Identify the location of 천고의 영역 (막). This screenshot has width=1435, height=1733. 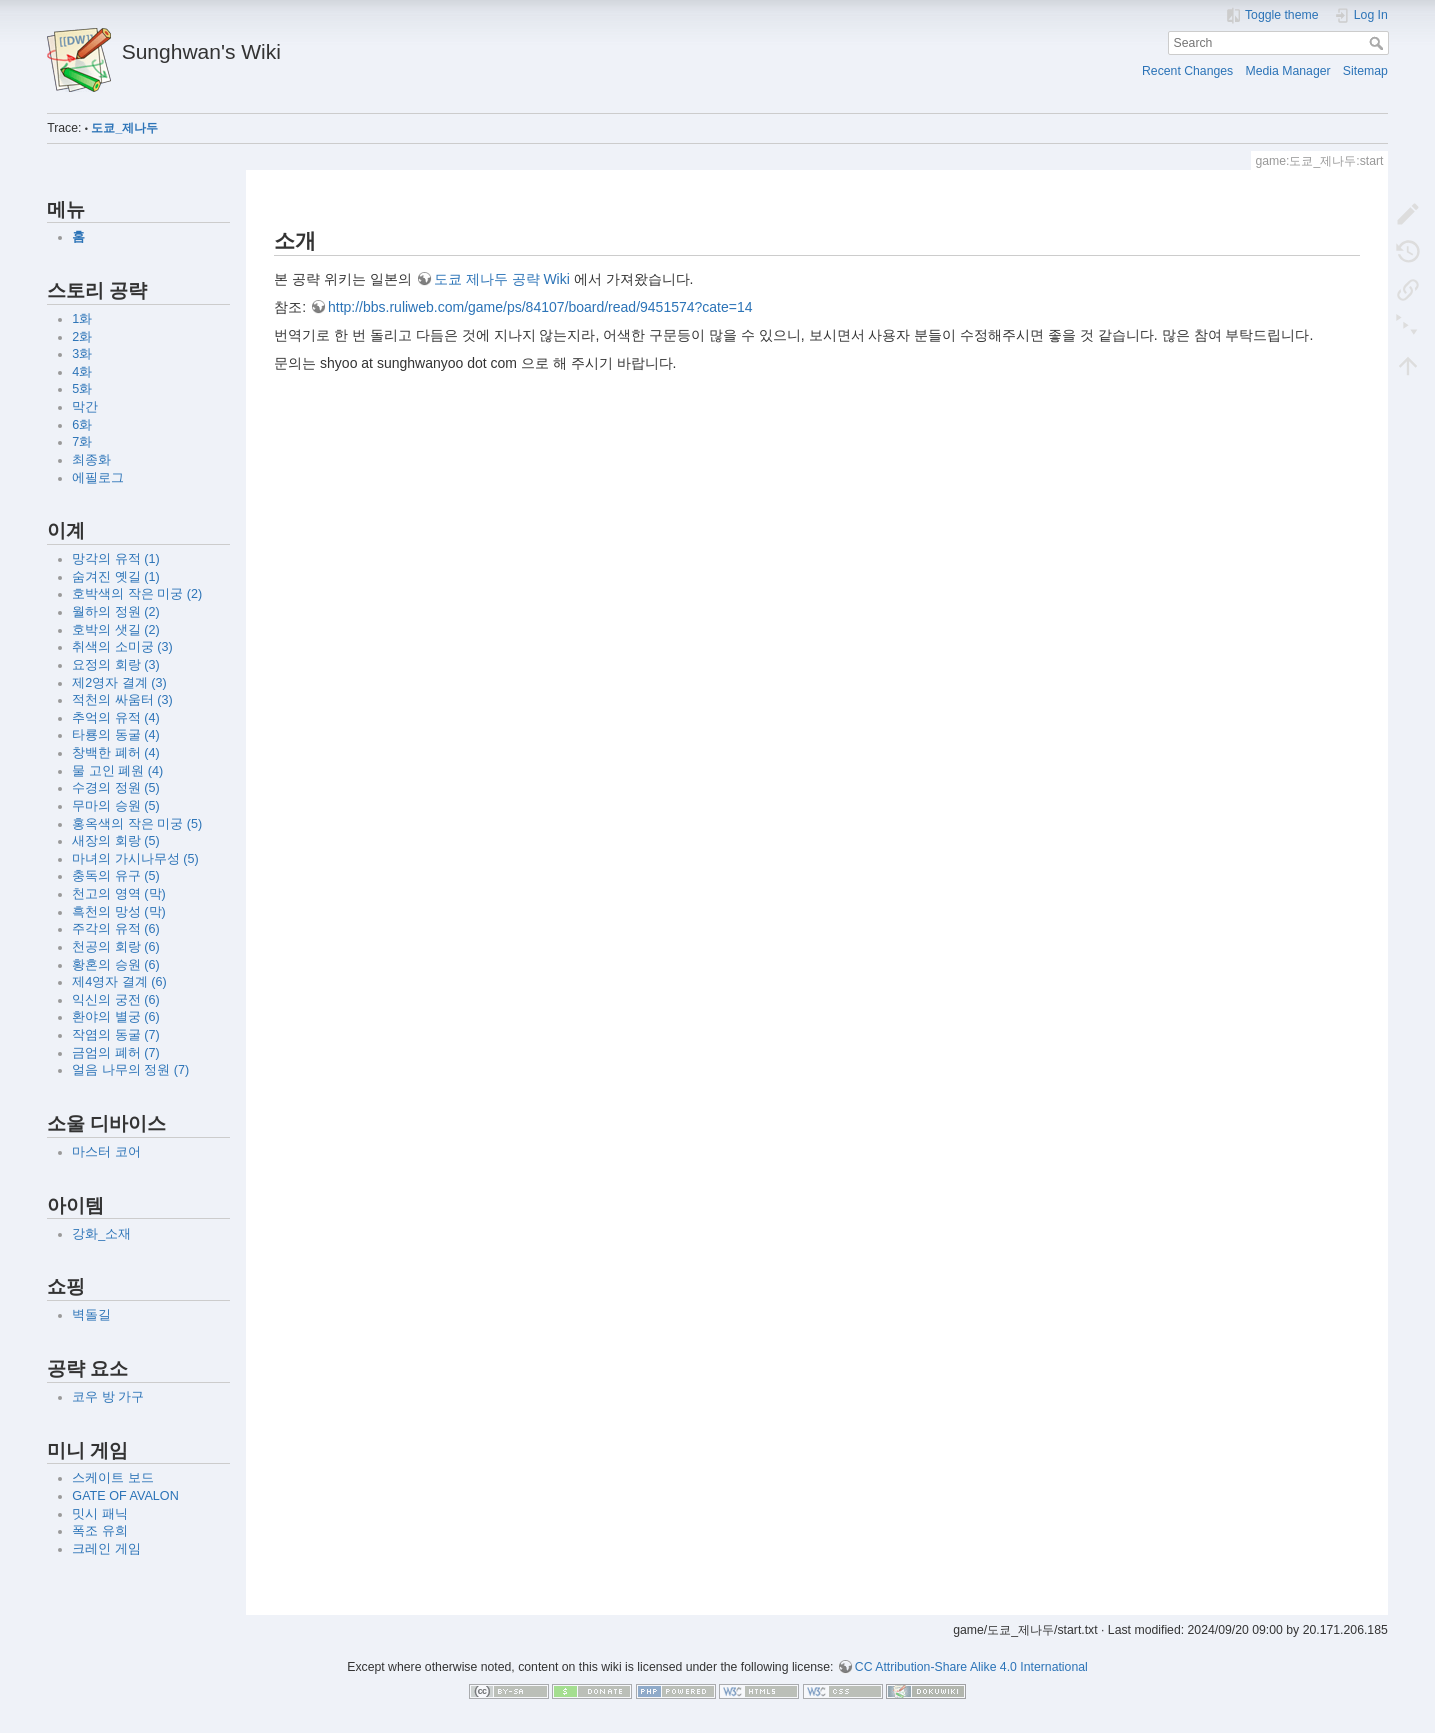
(118, 894).